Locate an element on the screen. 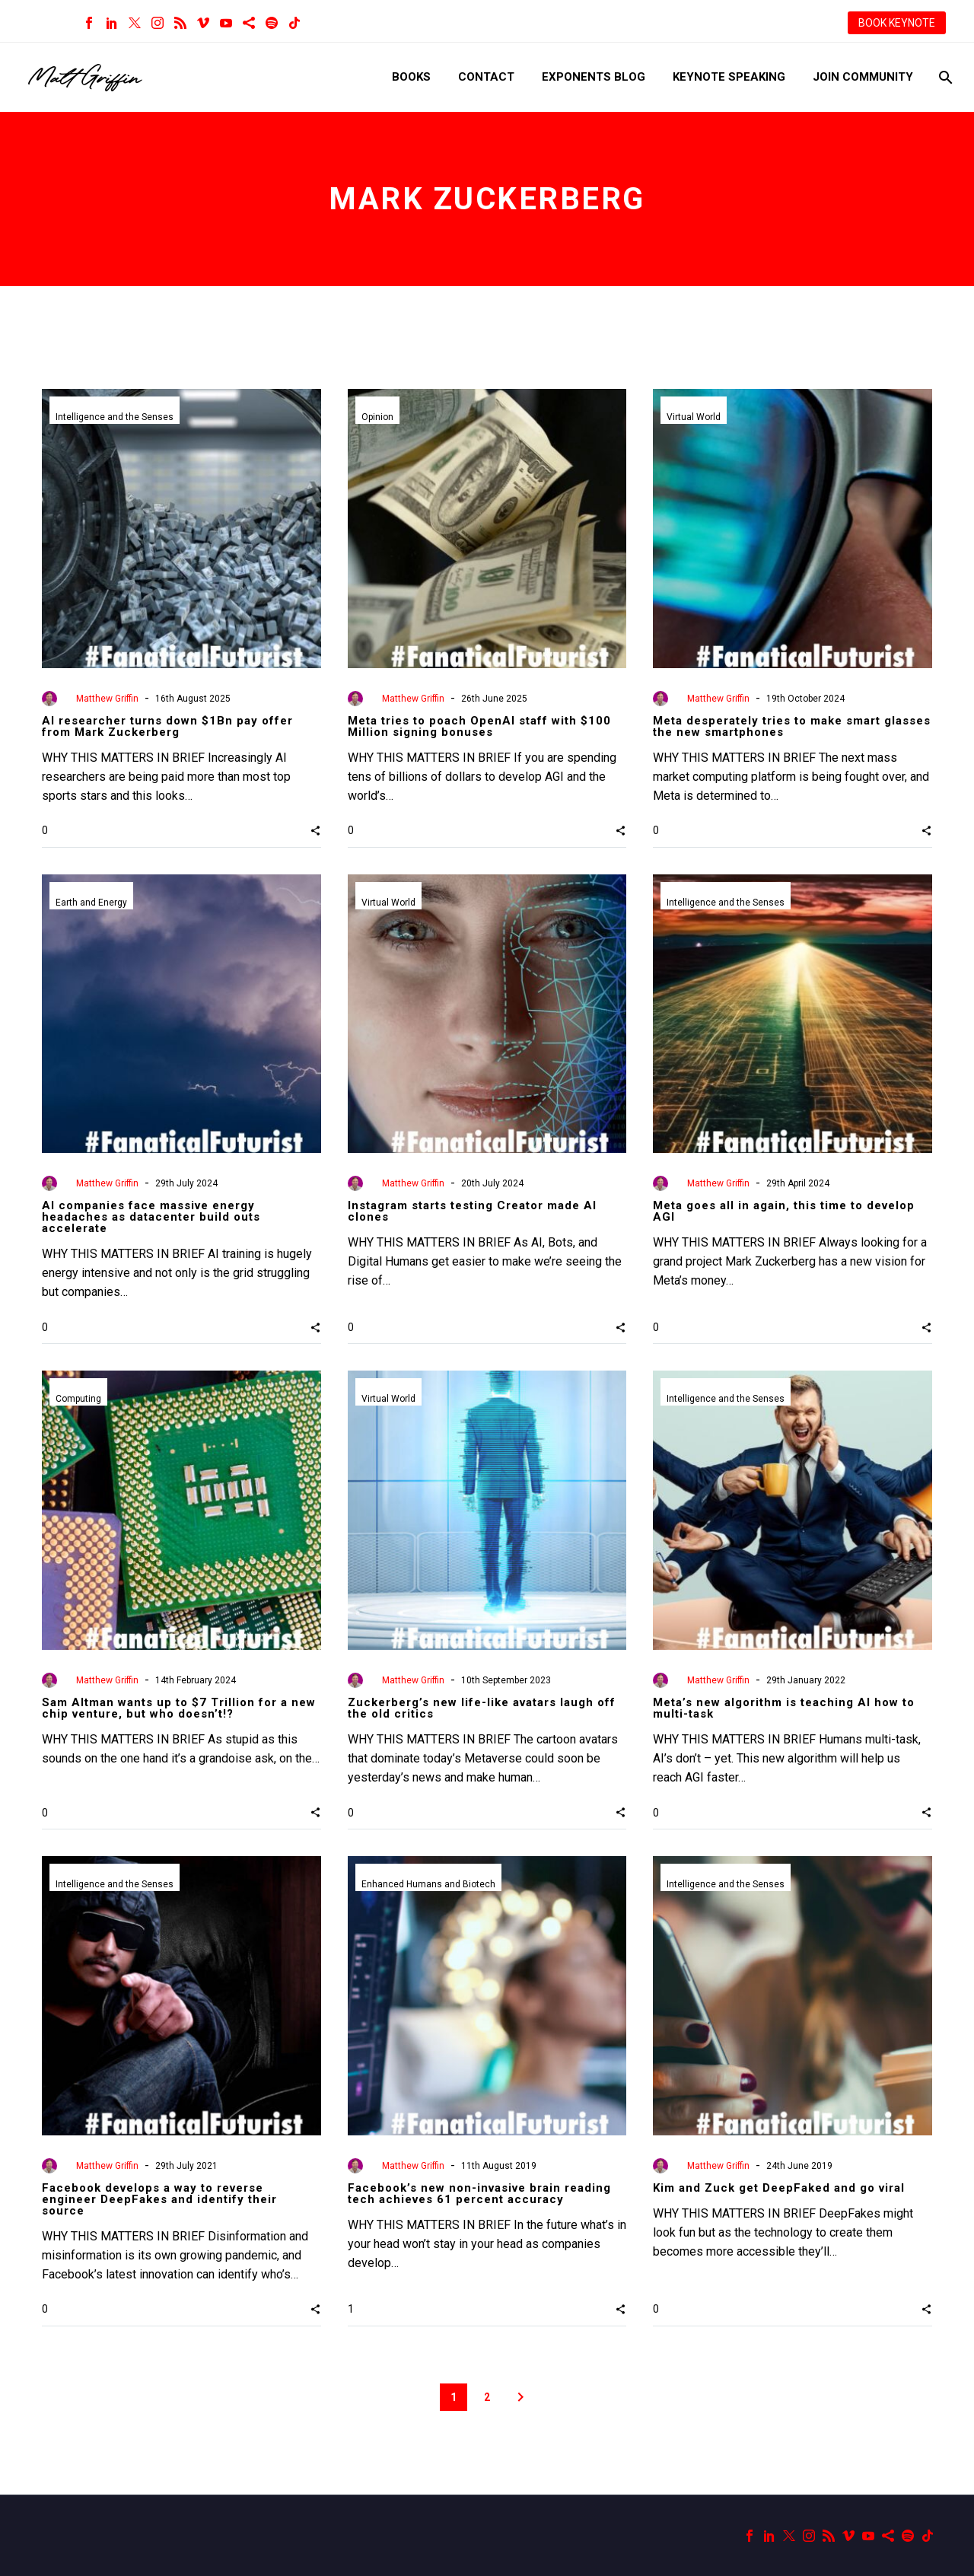 This screenshot has height=2576, width=974. BOOK KEYNOTE is located at coordinates (896, 23).